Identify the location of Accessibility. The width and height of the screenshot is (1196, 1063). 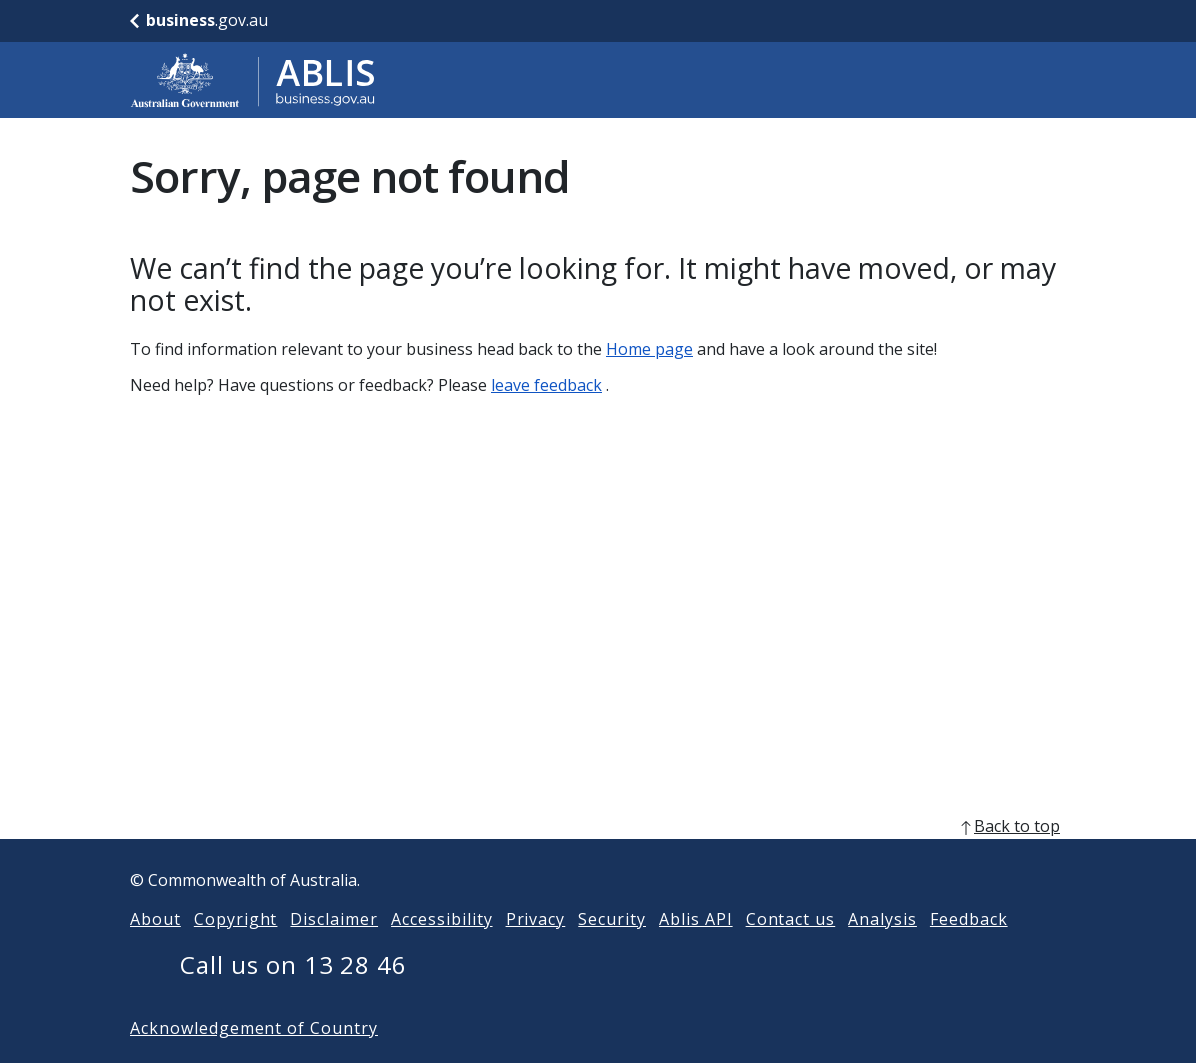
(441, 951).